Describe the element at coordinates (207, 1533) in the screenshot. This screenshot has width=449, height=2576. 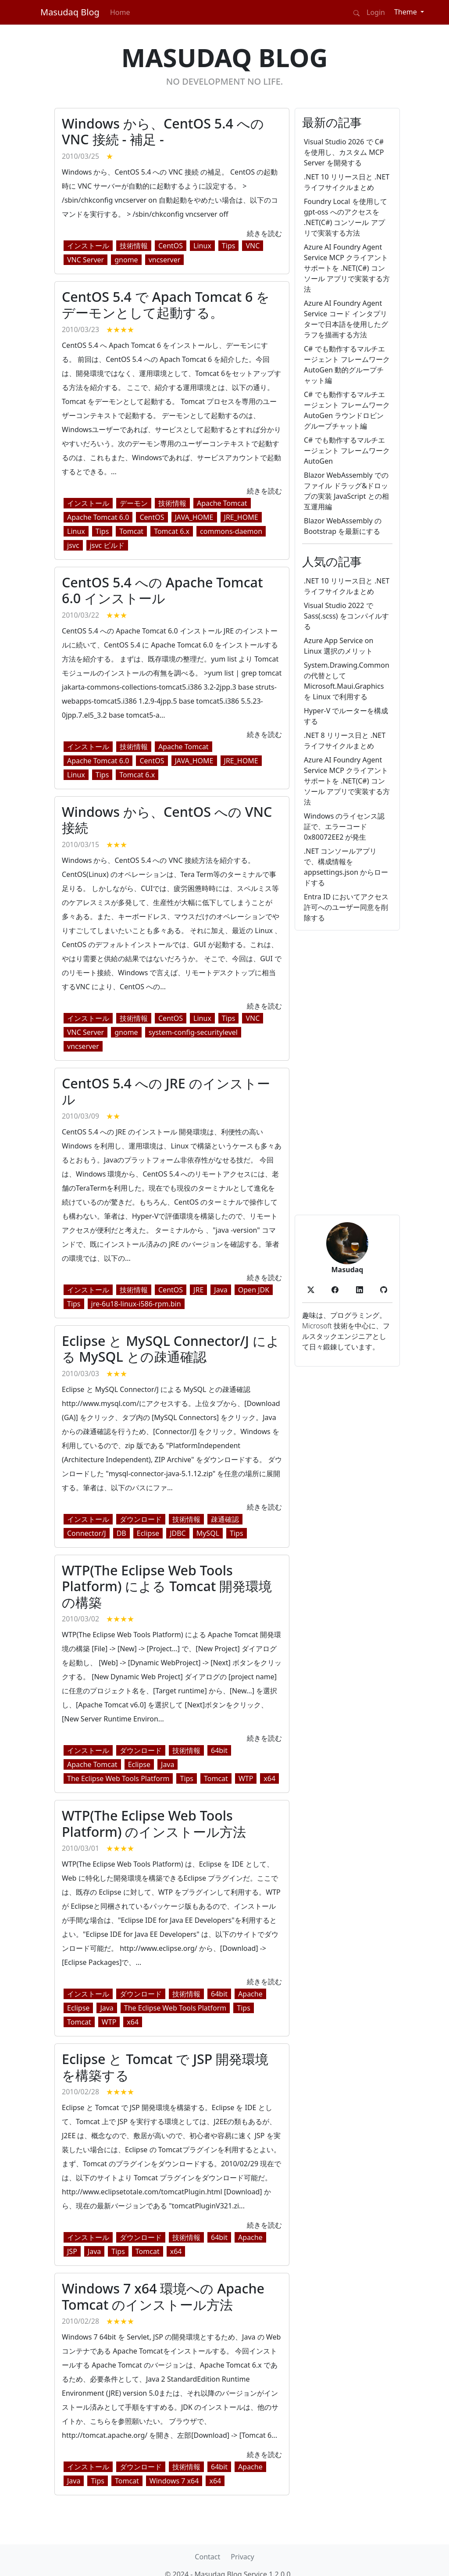
I see `MySQL` at that location.